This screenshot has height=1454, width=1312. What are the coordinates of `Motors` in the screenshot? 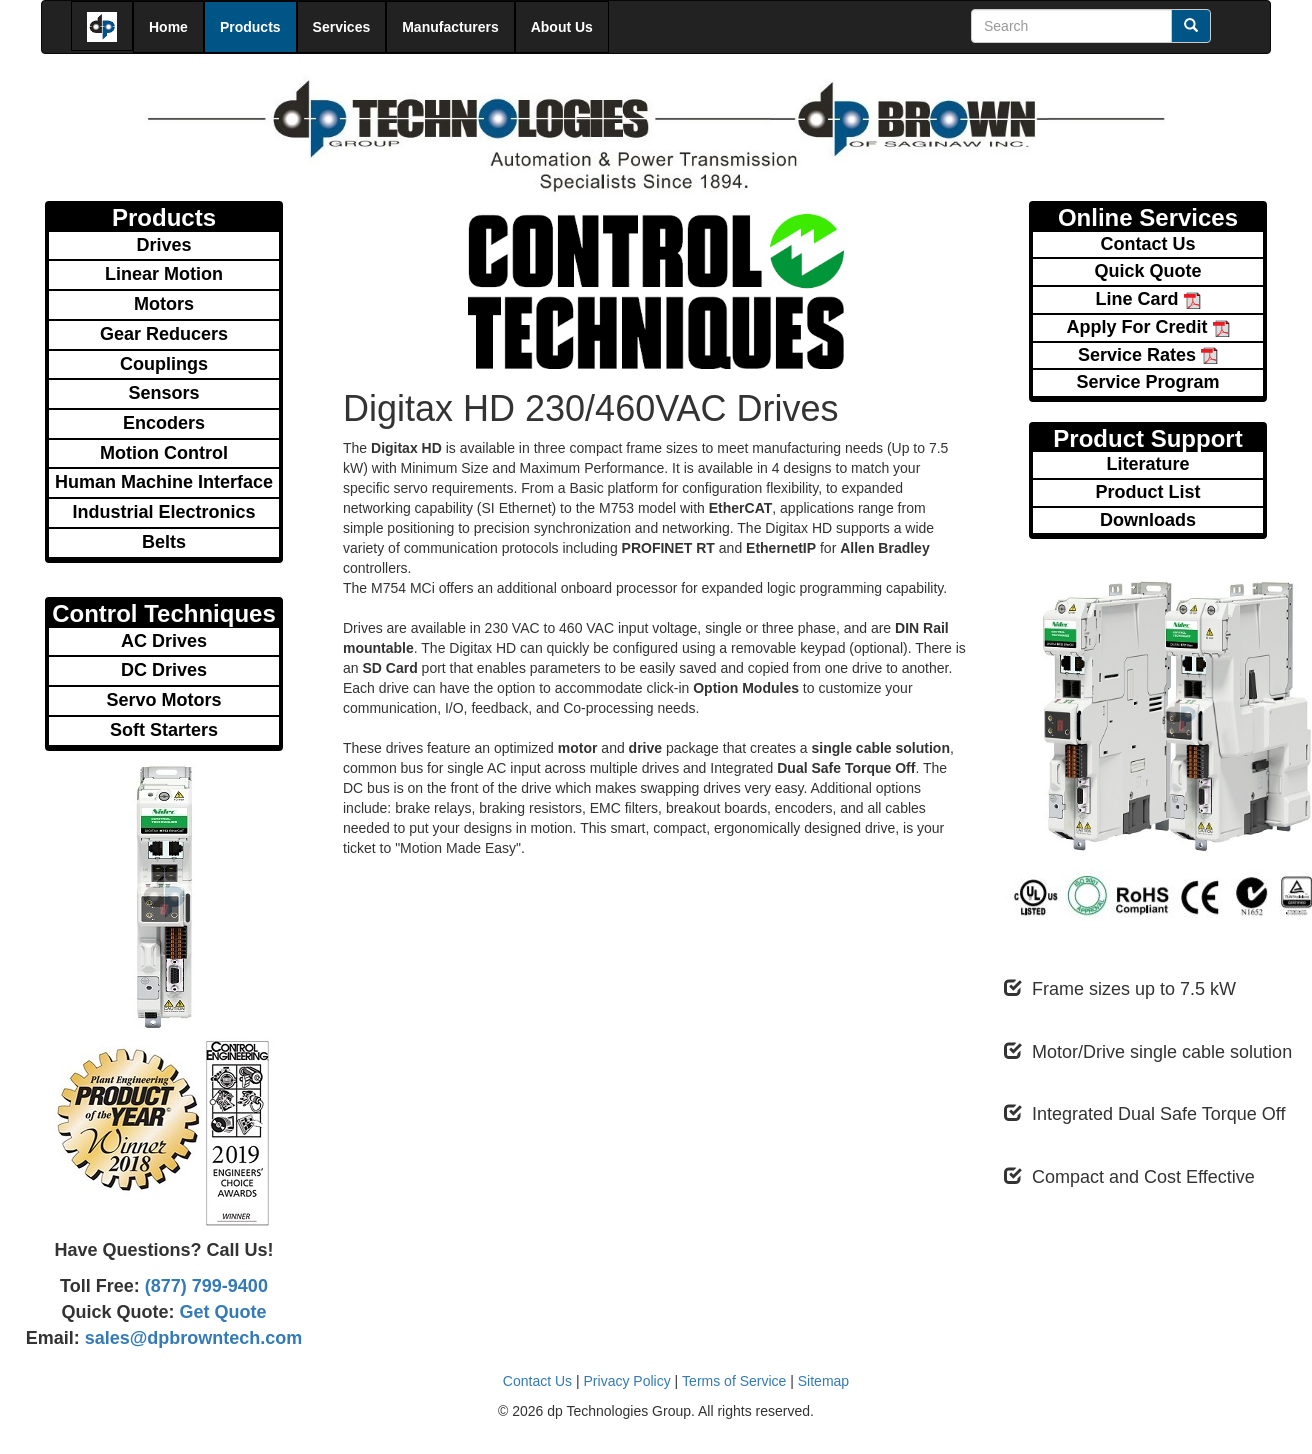 It's located at (164, 304).